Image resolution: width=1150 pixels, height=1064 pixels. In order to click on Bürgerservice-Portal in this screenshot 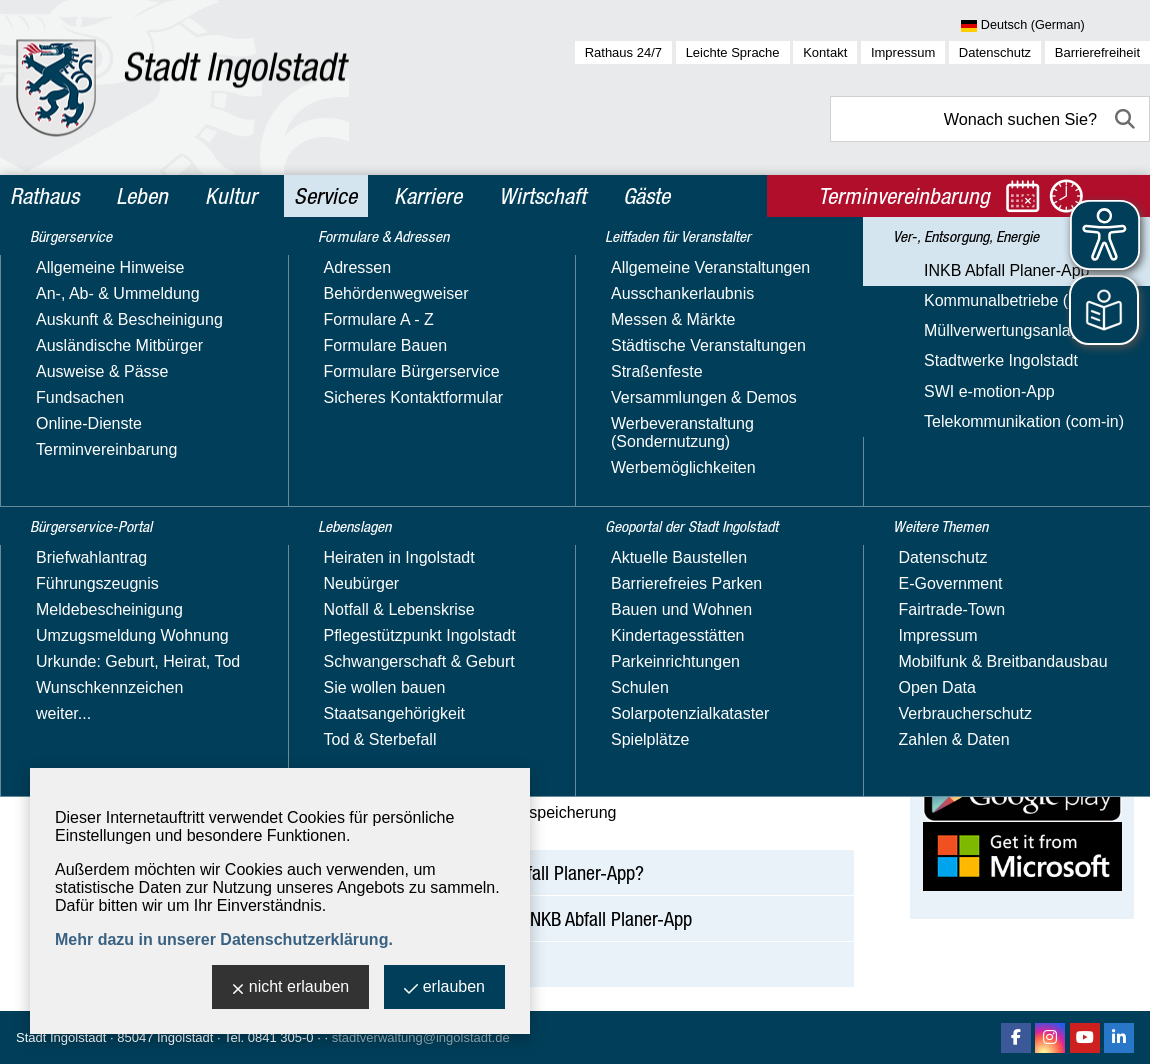, I will do `click(111, 311)`.